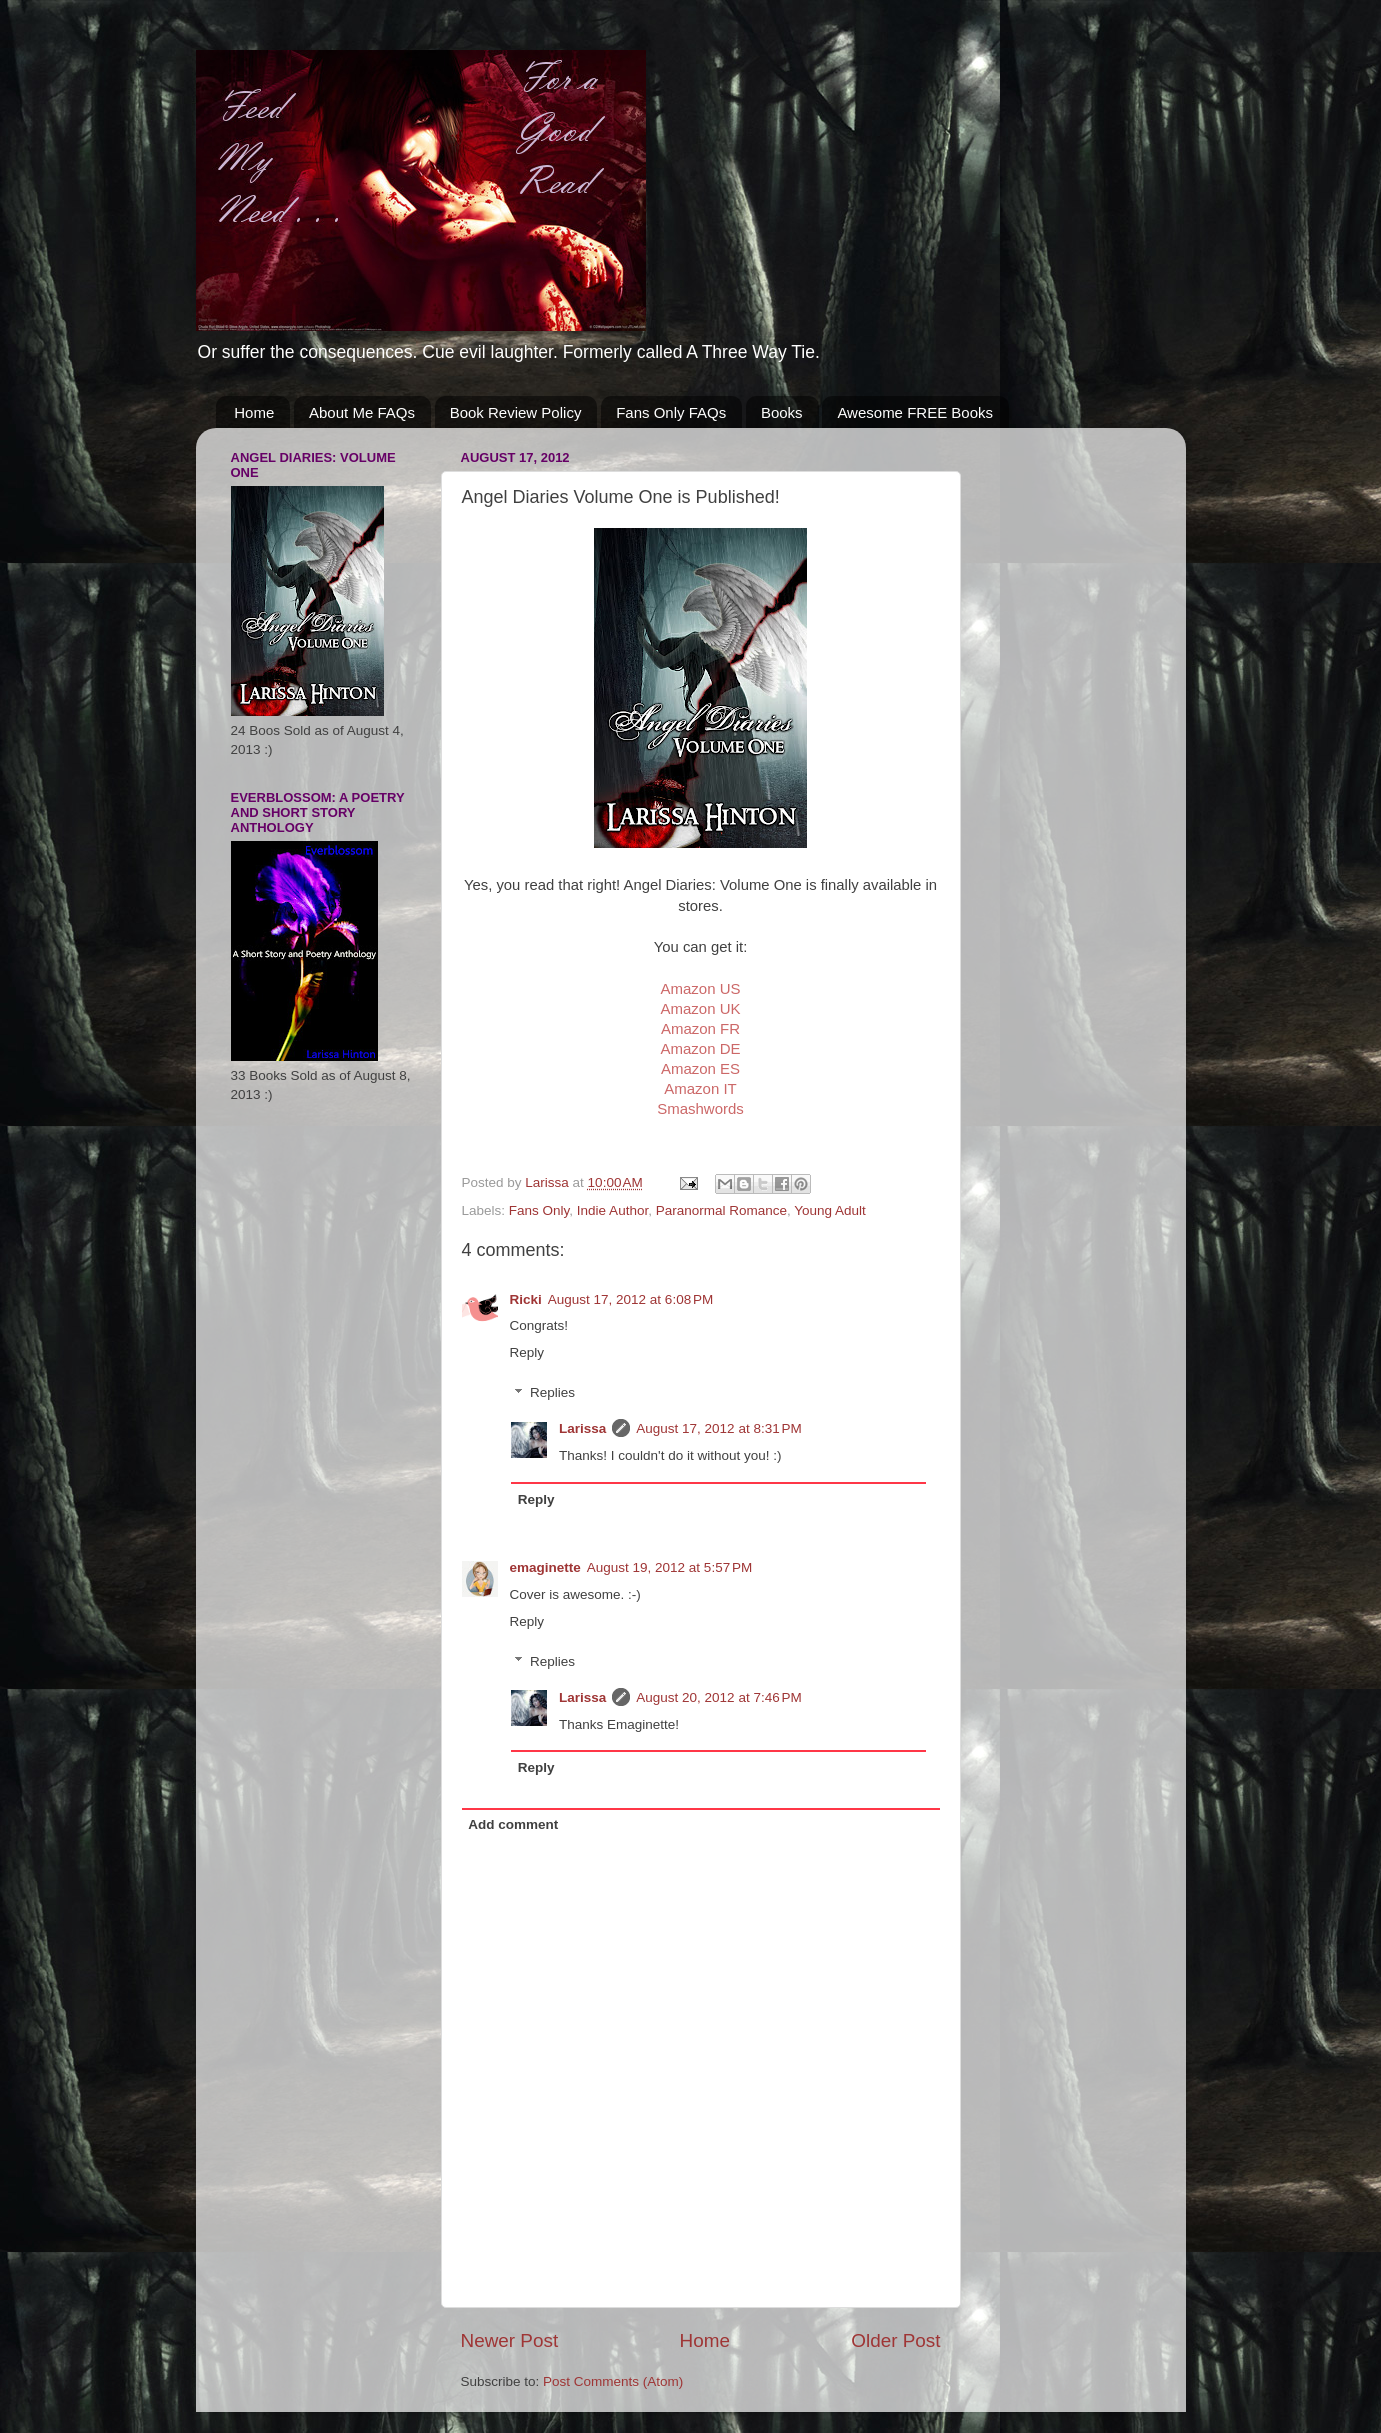 The width and height of the screenshot is (1381, 2433). I want to click on Post Comments (Atom), so click(613, 2381).